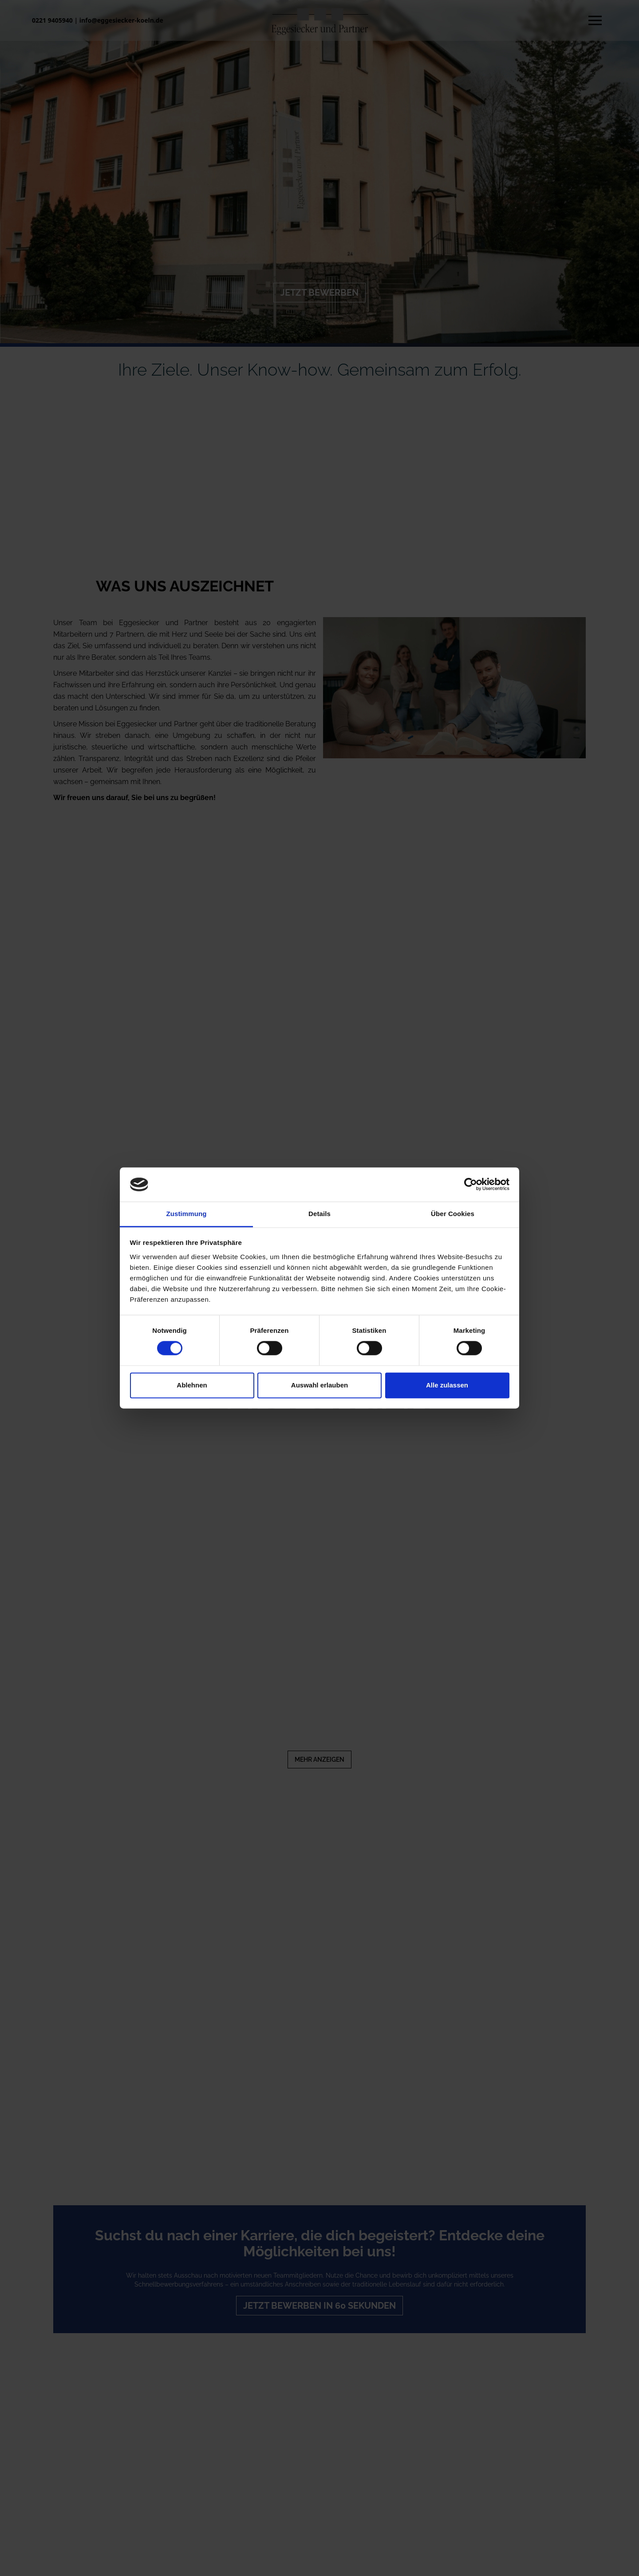 The height and width of the screenshot is (2576, 639). What do you see at coordinates (192, 1385) in the screenshot?
I see `Ablehnen` at bounding box center [192, 1385].